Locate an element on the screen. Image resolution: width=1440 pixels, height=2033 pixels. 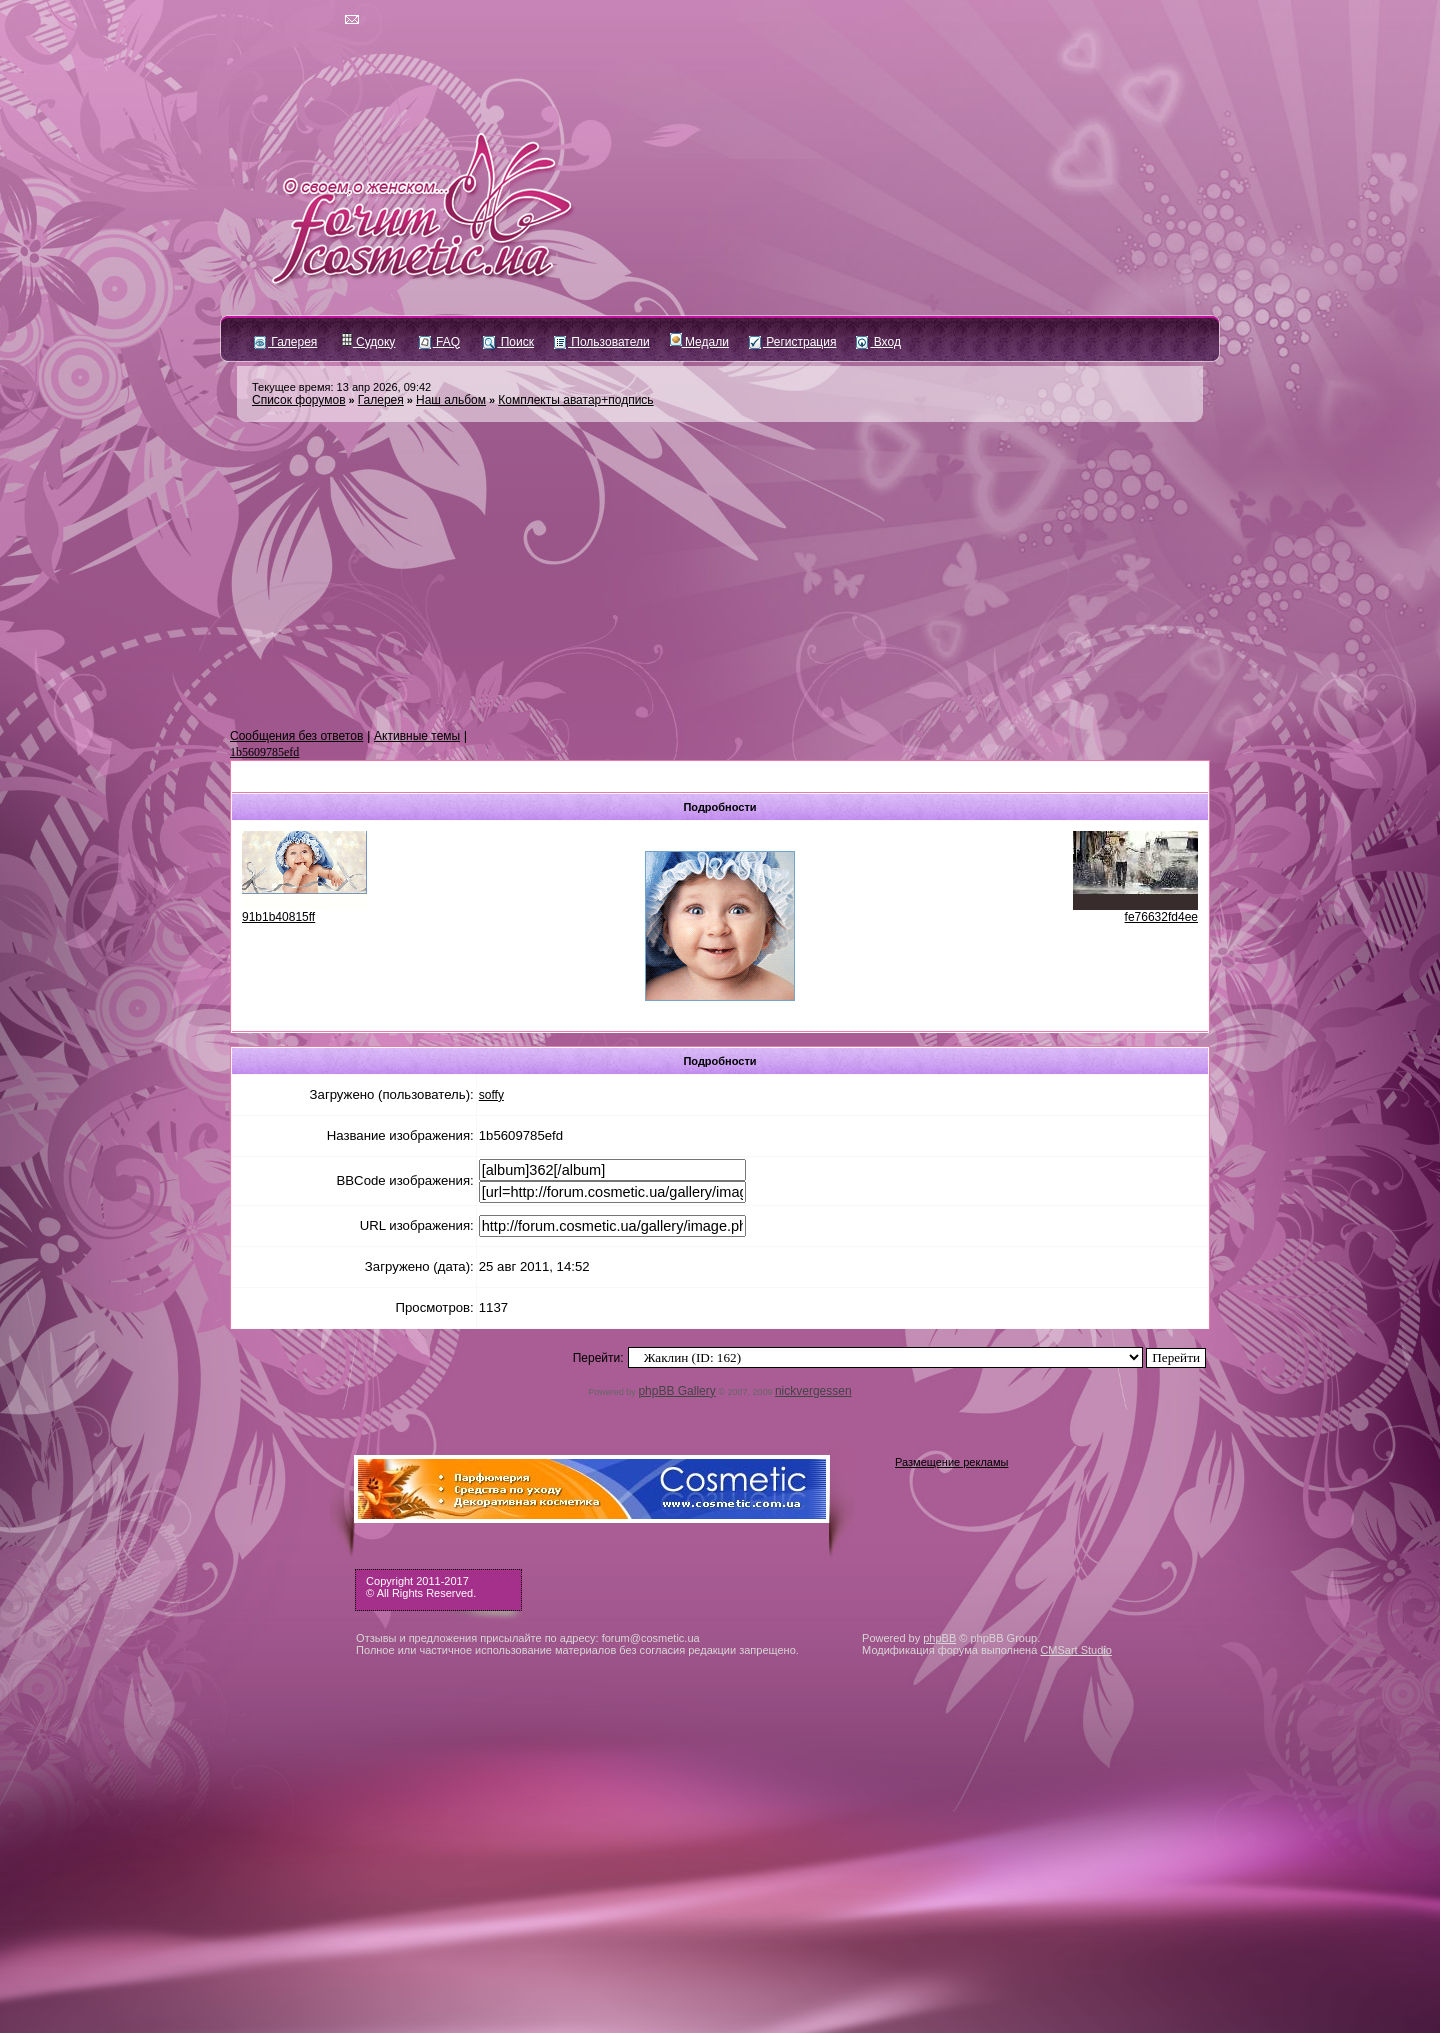
[Advertisement] is located at coordinates (720, 576).